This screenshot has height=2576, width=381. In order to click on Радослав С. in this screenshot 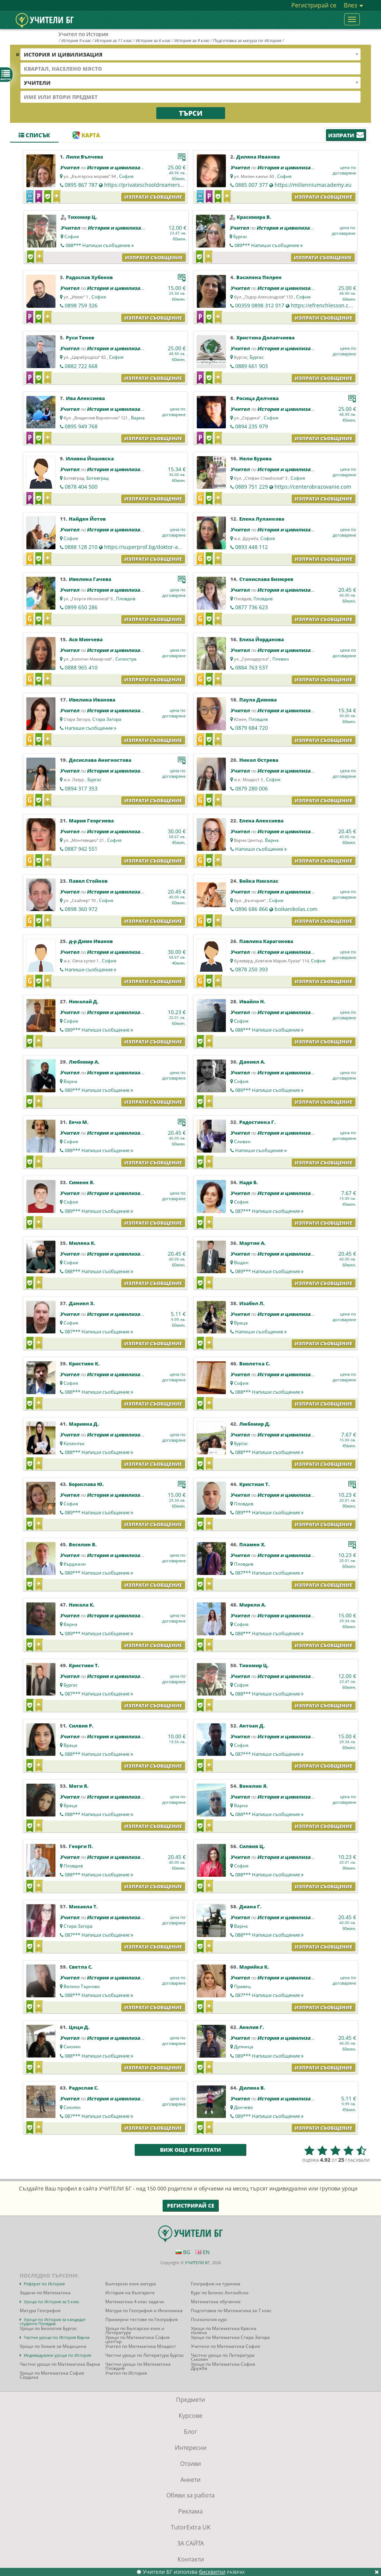, I will do `click(84, 2087)`.